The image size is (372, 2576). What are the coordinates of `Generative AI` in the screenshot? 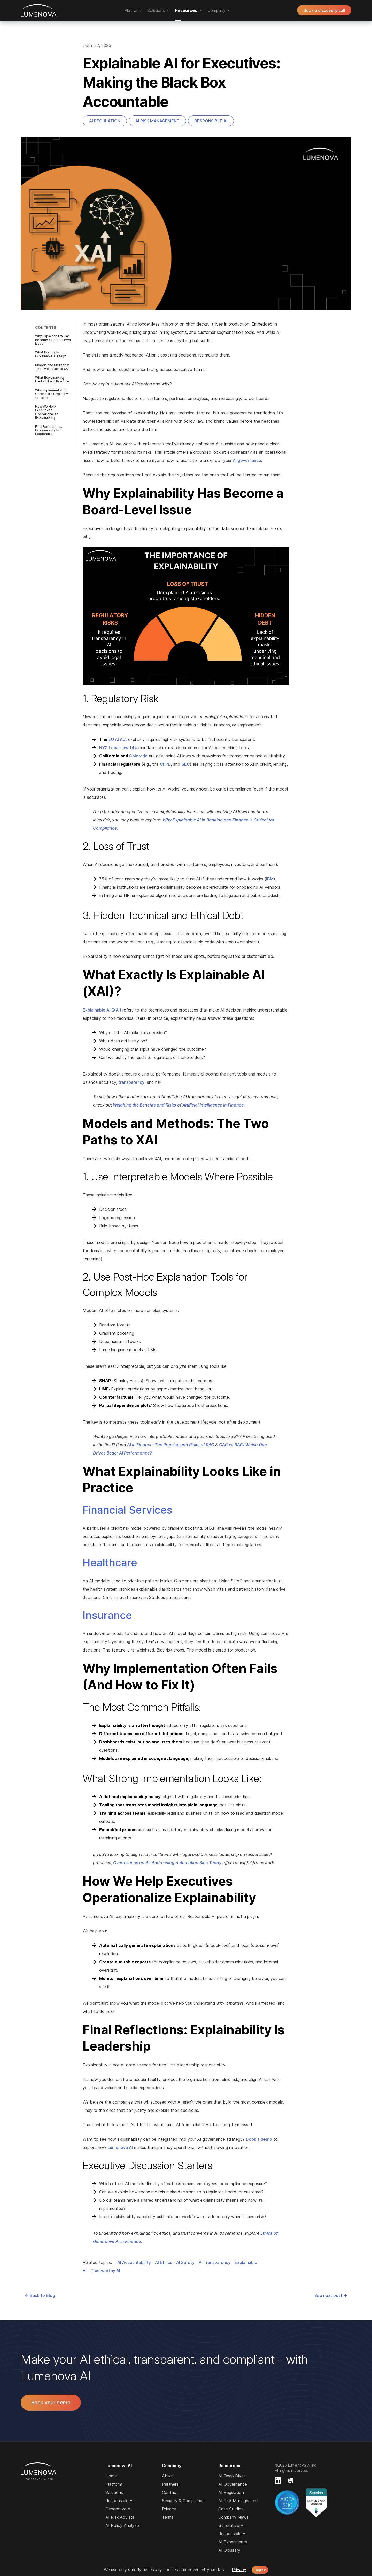 It's located at (118, 2508).